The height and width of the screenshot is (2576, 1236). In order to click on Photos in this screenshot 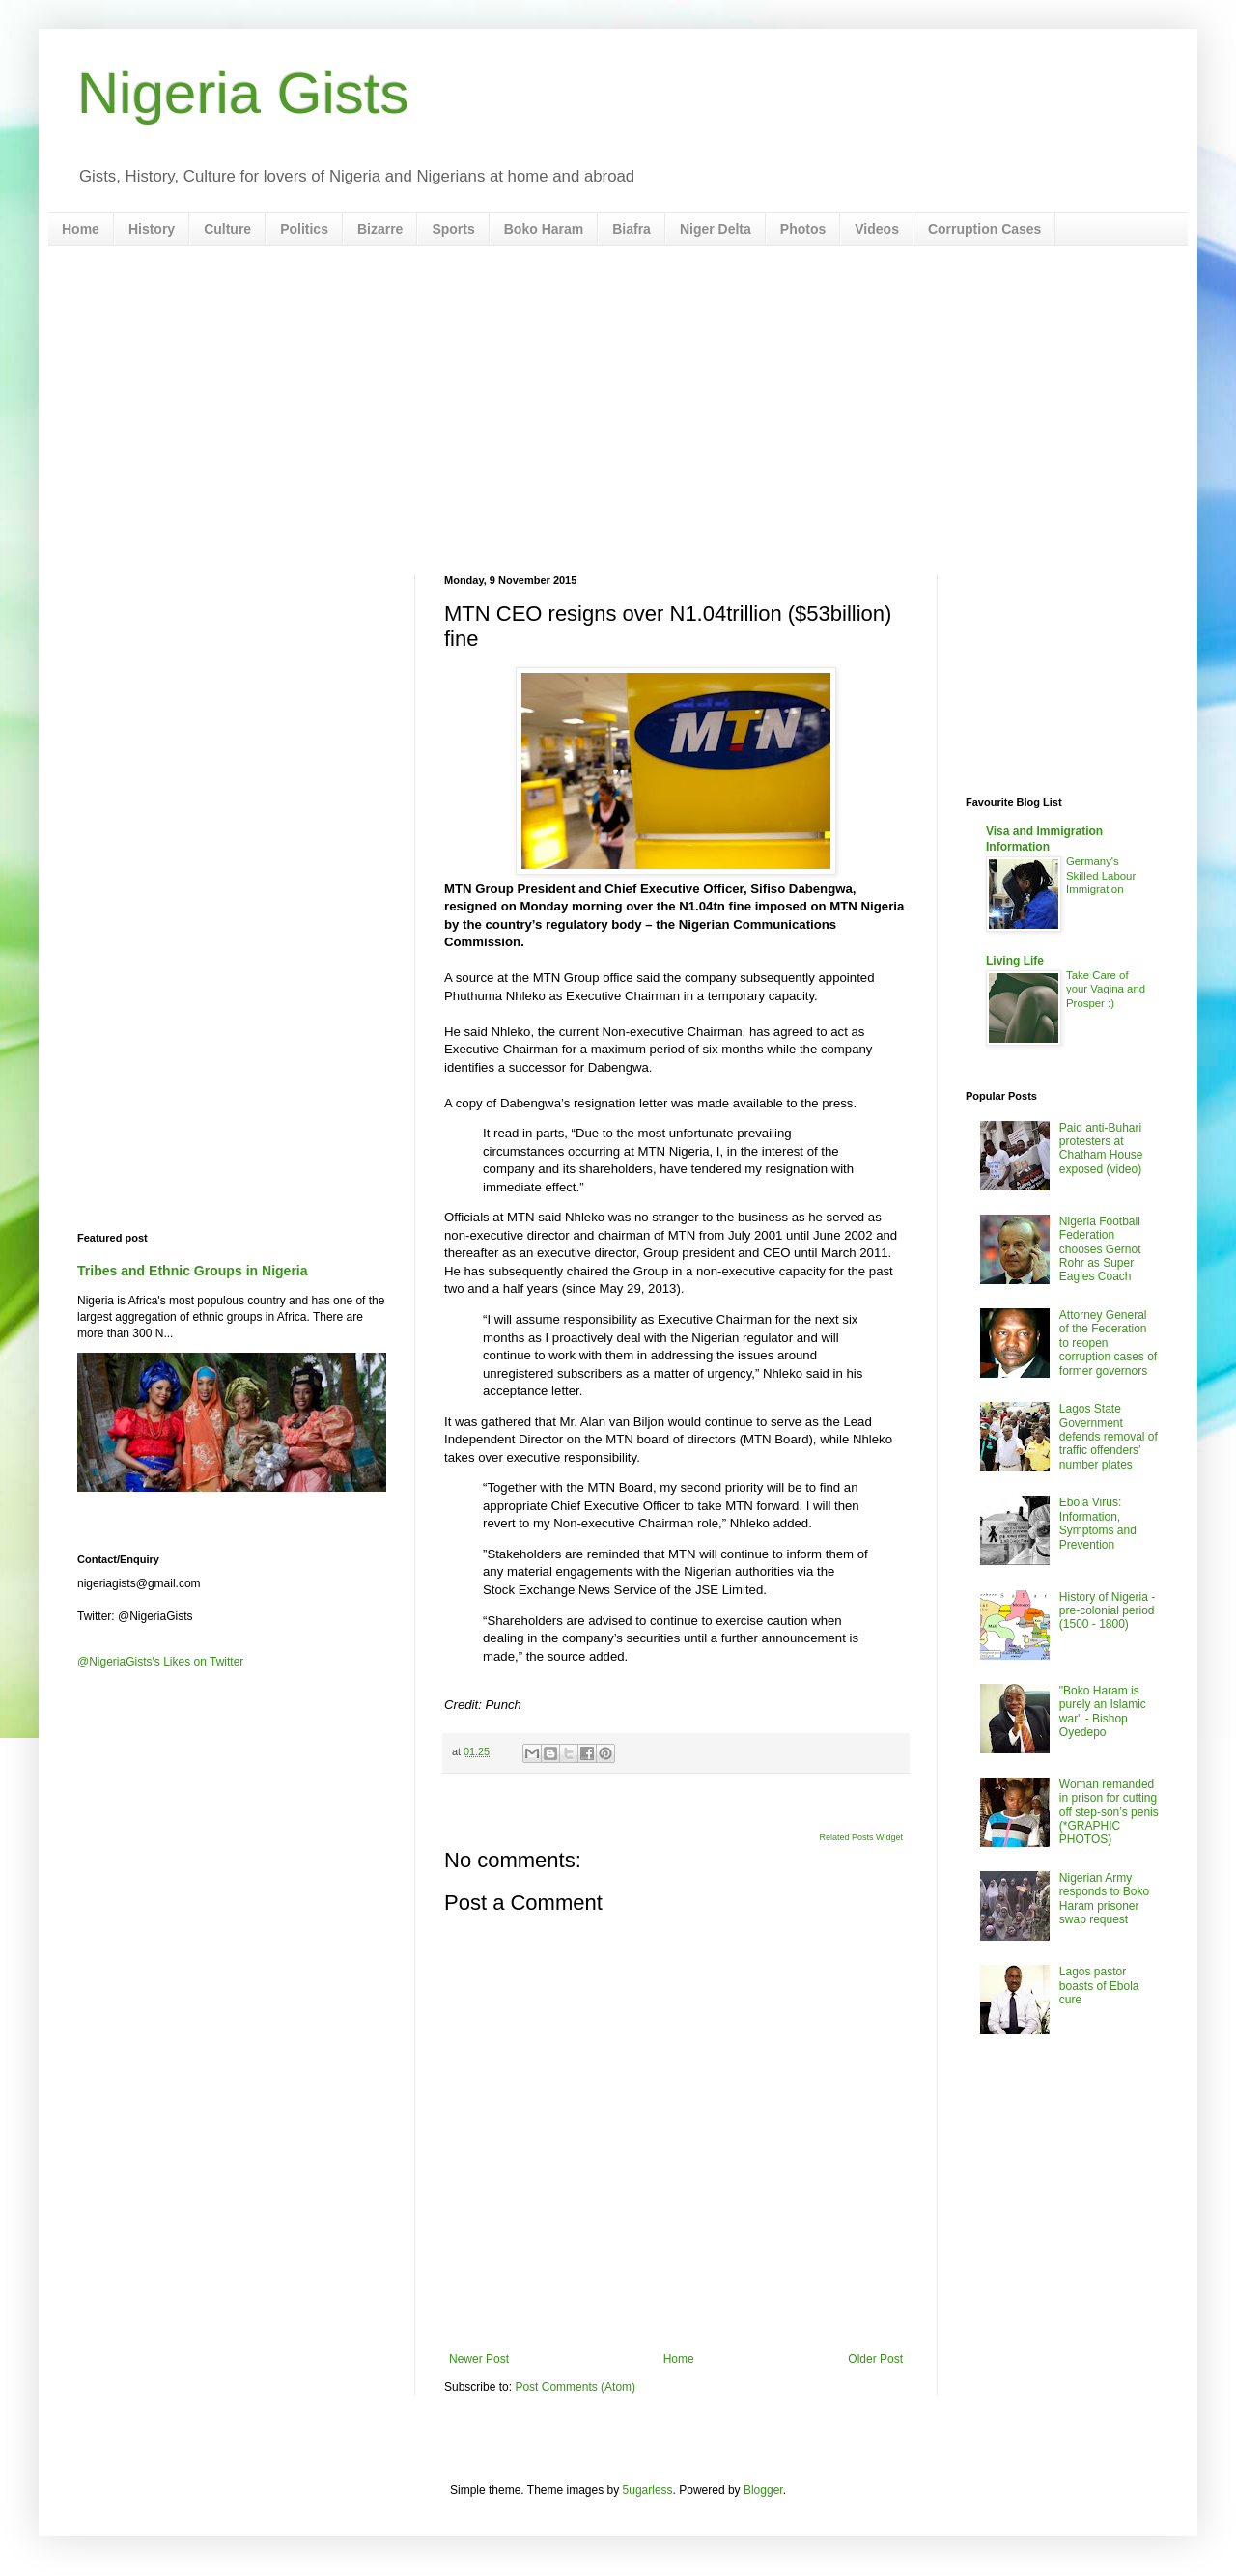, I will do `click(803, 229)`.